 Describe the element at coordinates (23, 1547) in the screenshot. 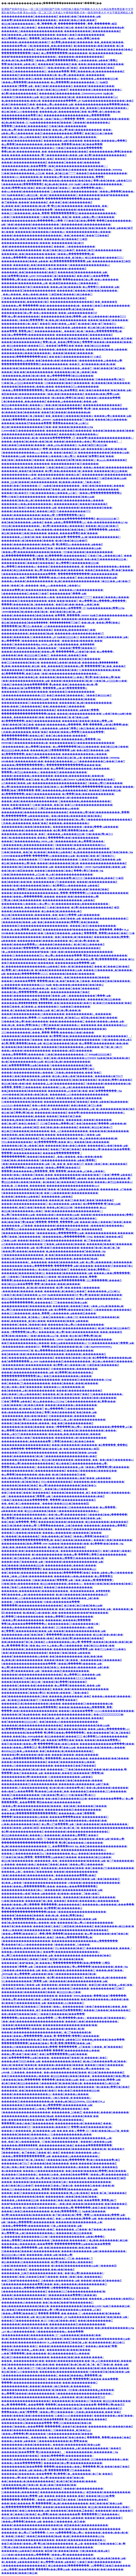

I see `1��2��3����Ʒ�������` at that location.